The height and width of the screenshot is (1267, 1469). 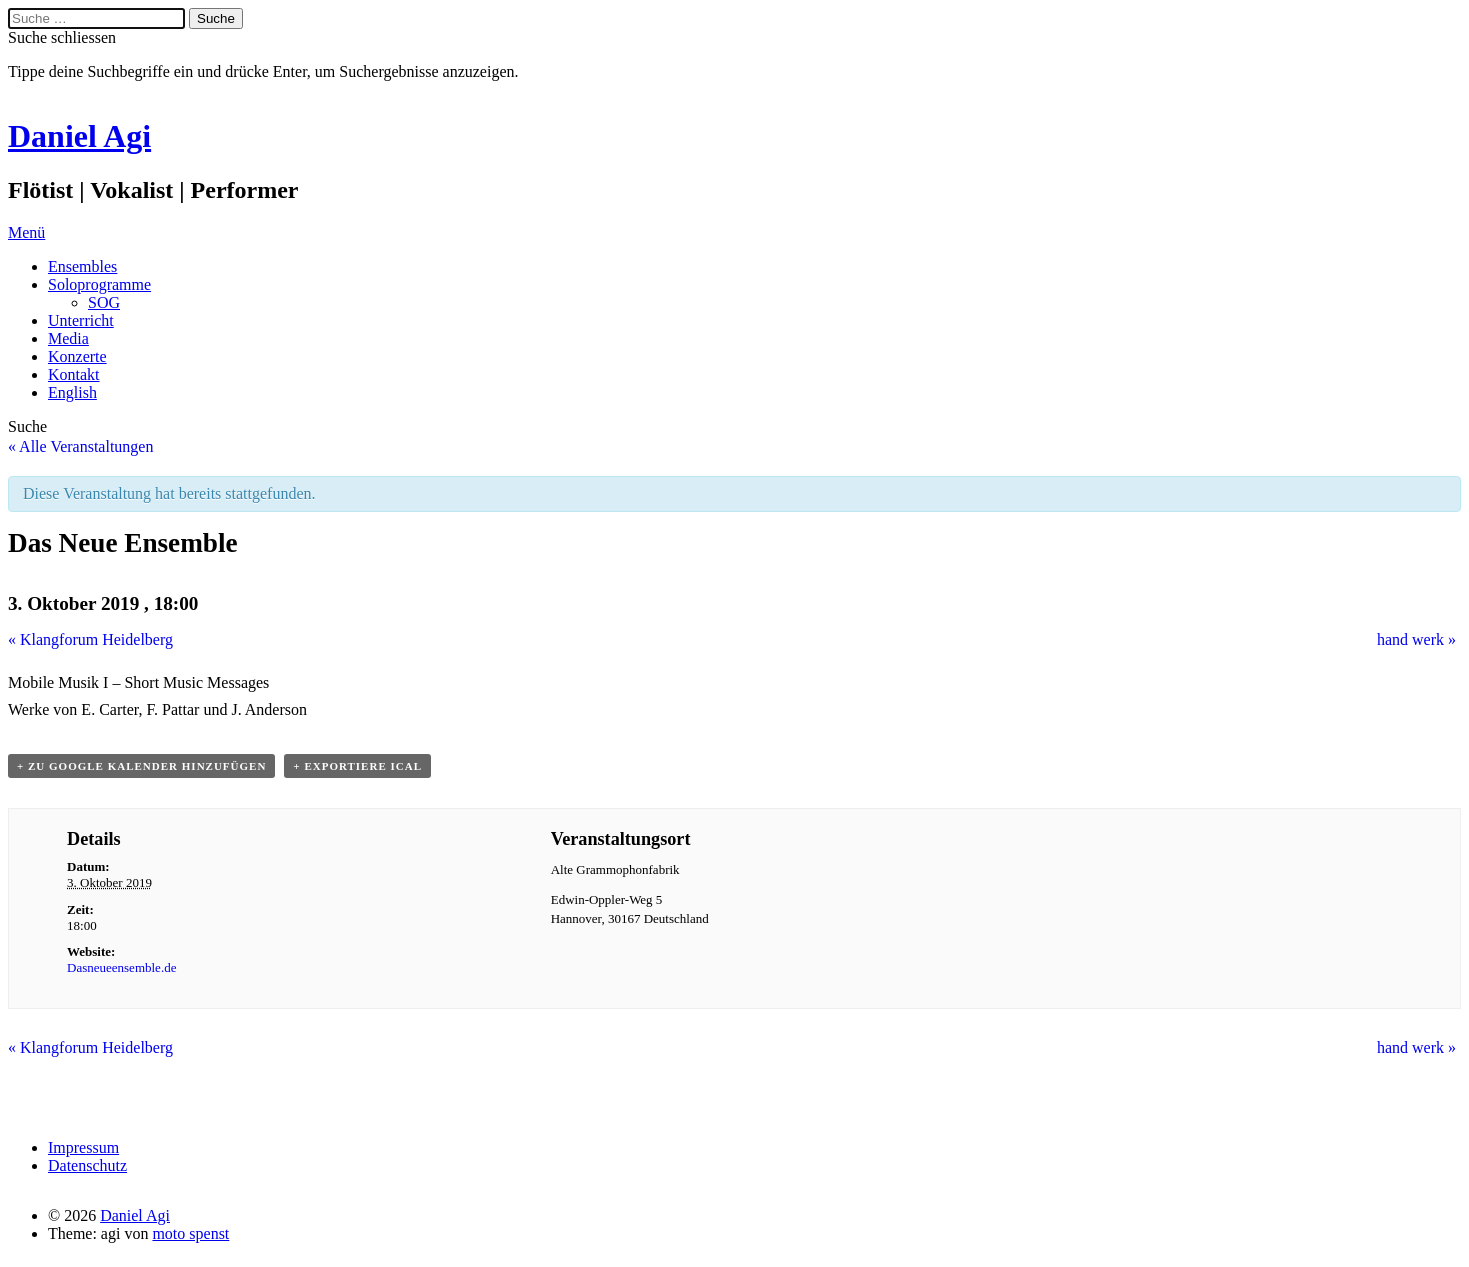 What do you see at coordinates (99, 284) in the screenshot?
I see `Soloprogramme` at bounding box center [99, 284].